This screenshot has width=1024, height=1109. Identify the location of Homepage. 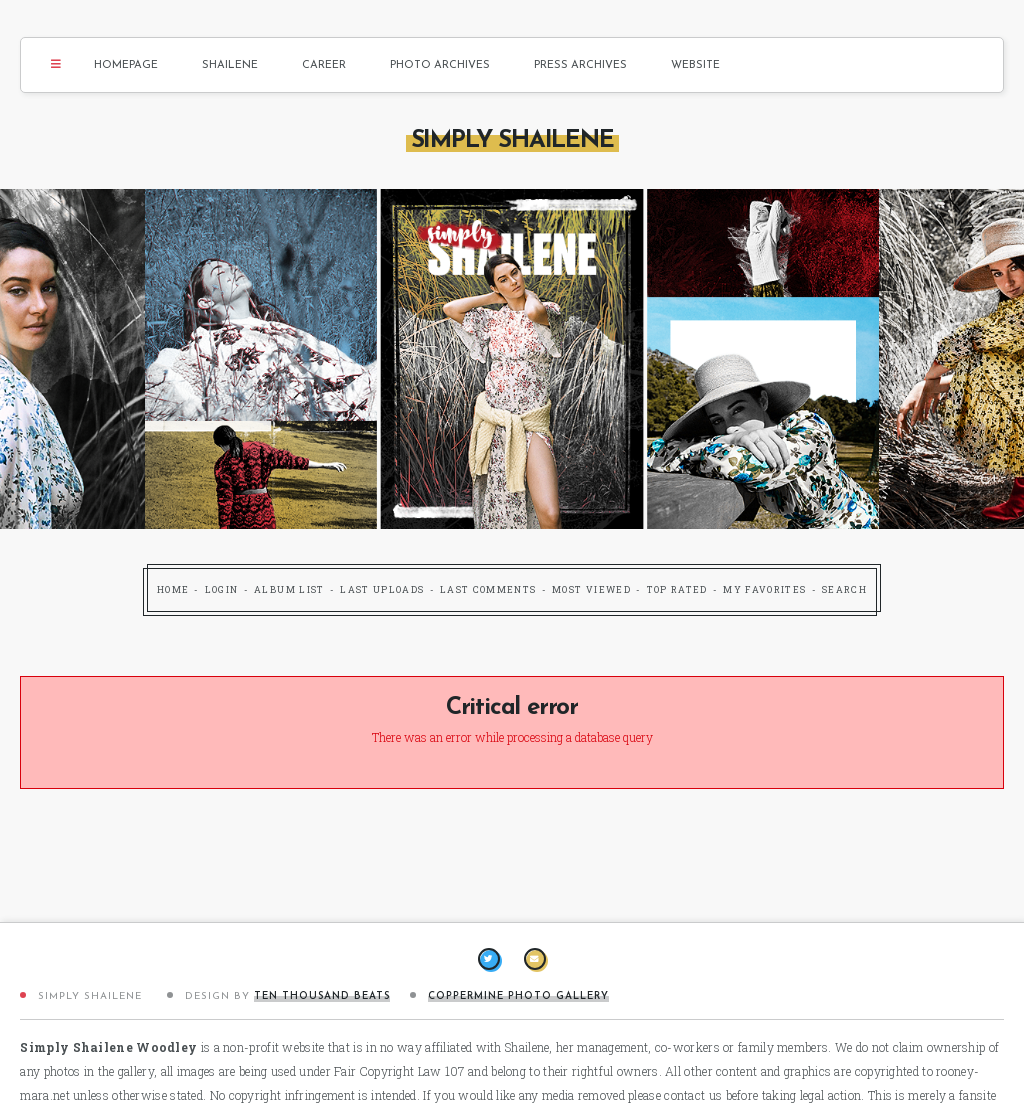
(126, 65).